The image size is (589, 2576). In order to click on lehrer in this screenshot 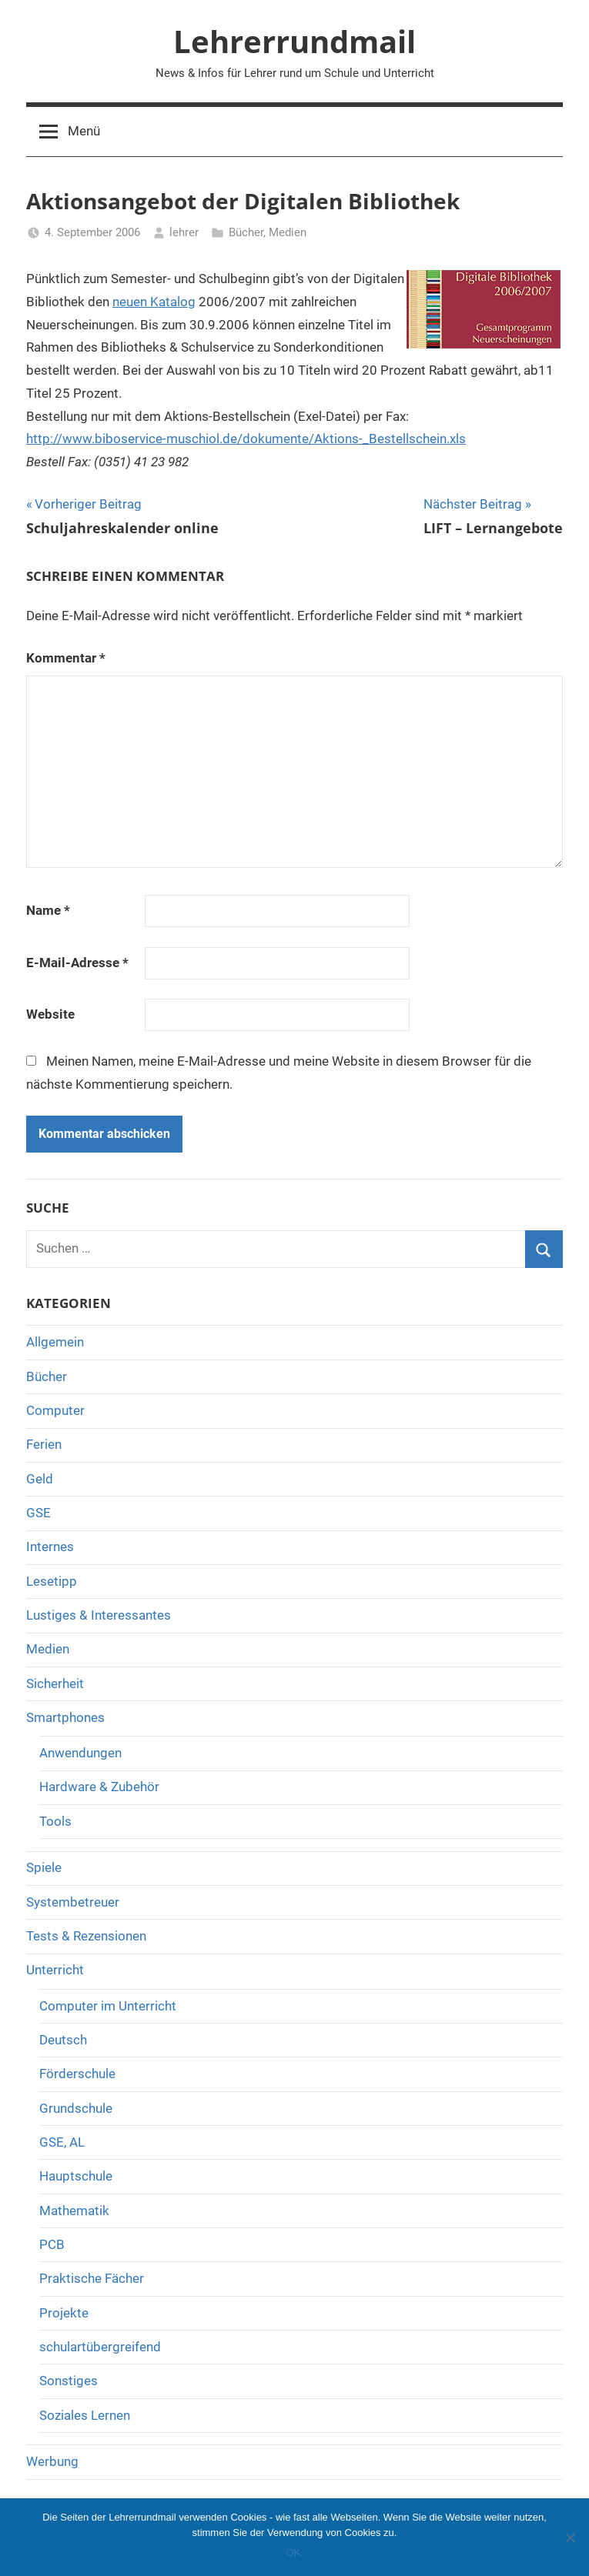, I will do `click(184, 232)`.